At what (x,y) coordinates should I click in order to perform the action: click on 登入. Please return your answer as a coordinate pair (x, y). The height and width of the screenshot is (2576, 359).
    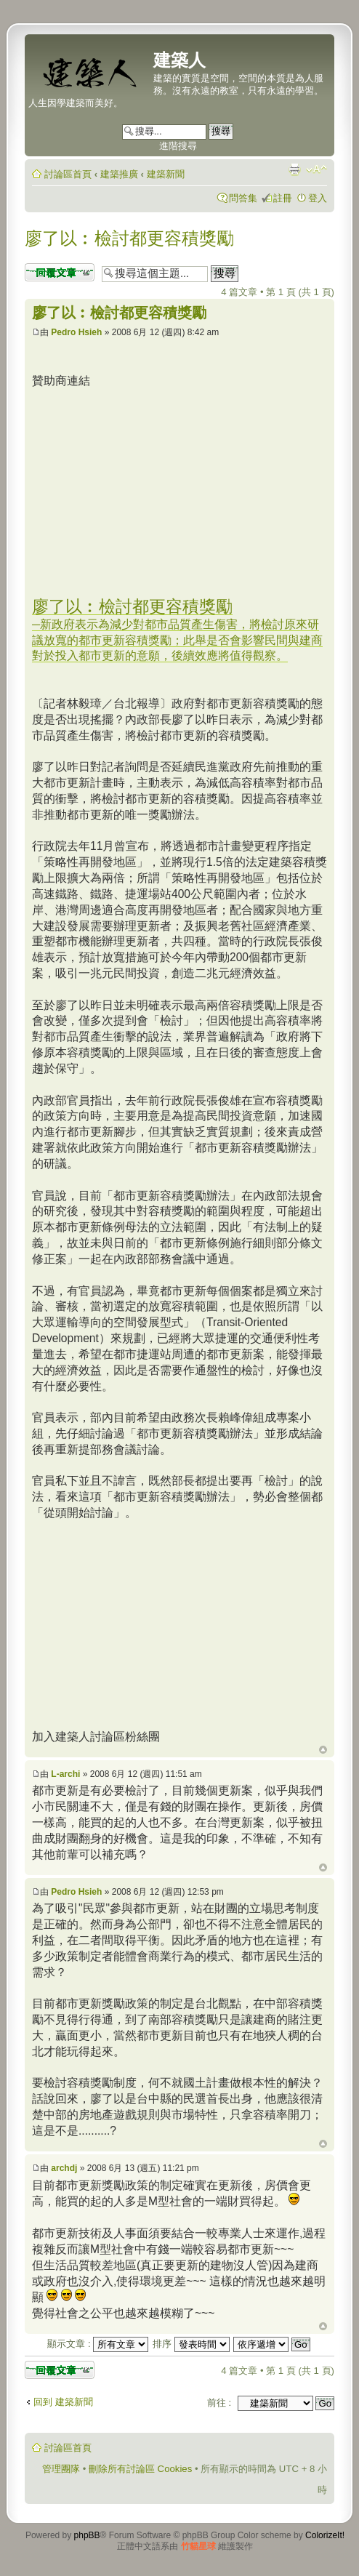
    Looking at the image, I should click on (317, 198).